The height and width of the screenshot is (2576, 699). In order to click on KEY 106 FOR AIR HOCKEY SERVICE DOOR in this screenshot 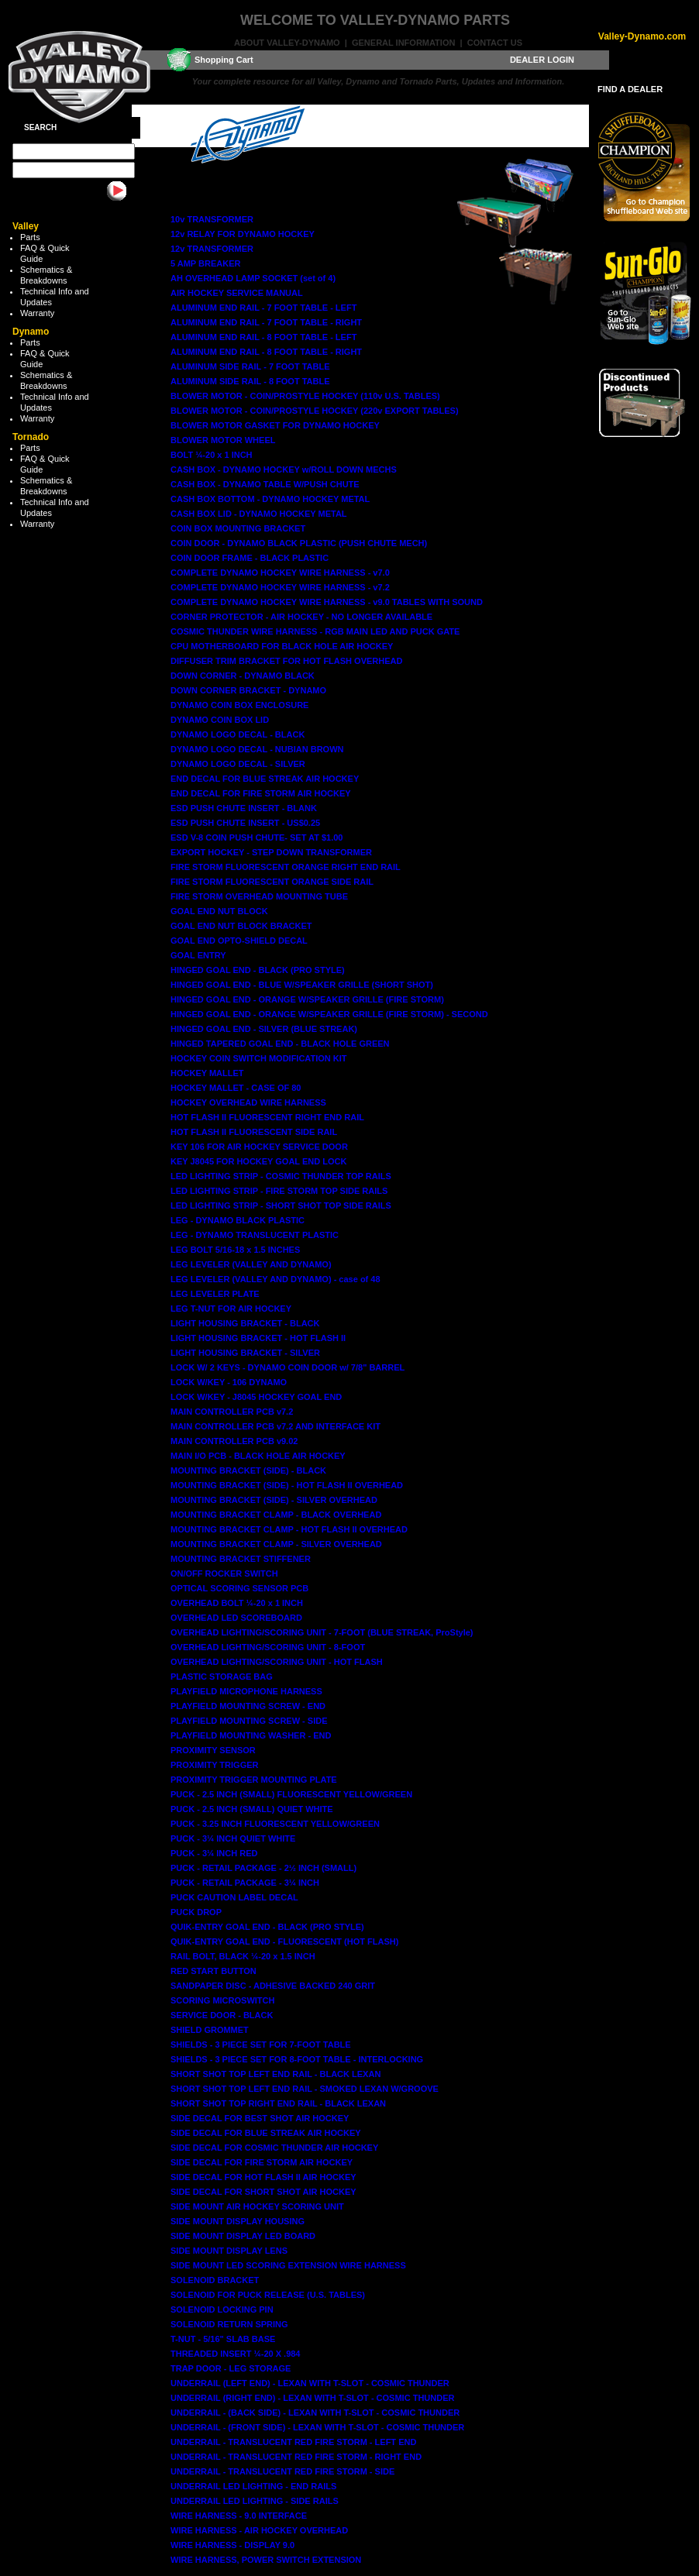, I will do `click(259, 1146)`.